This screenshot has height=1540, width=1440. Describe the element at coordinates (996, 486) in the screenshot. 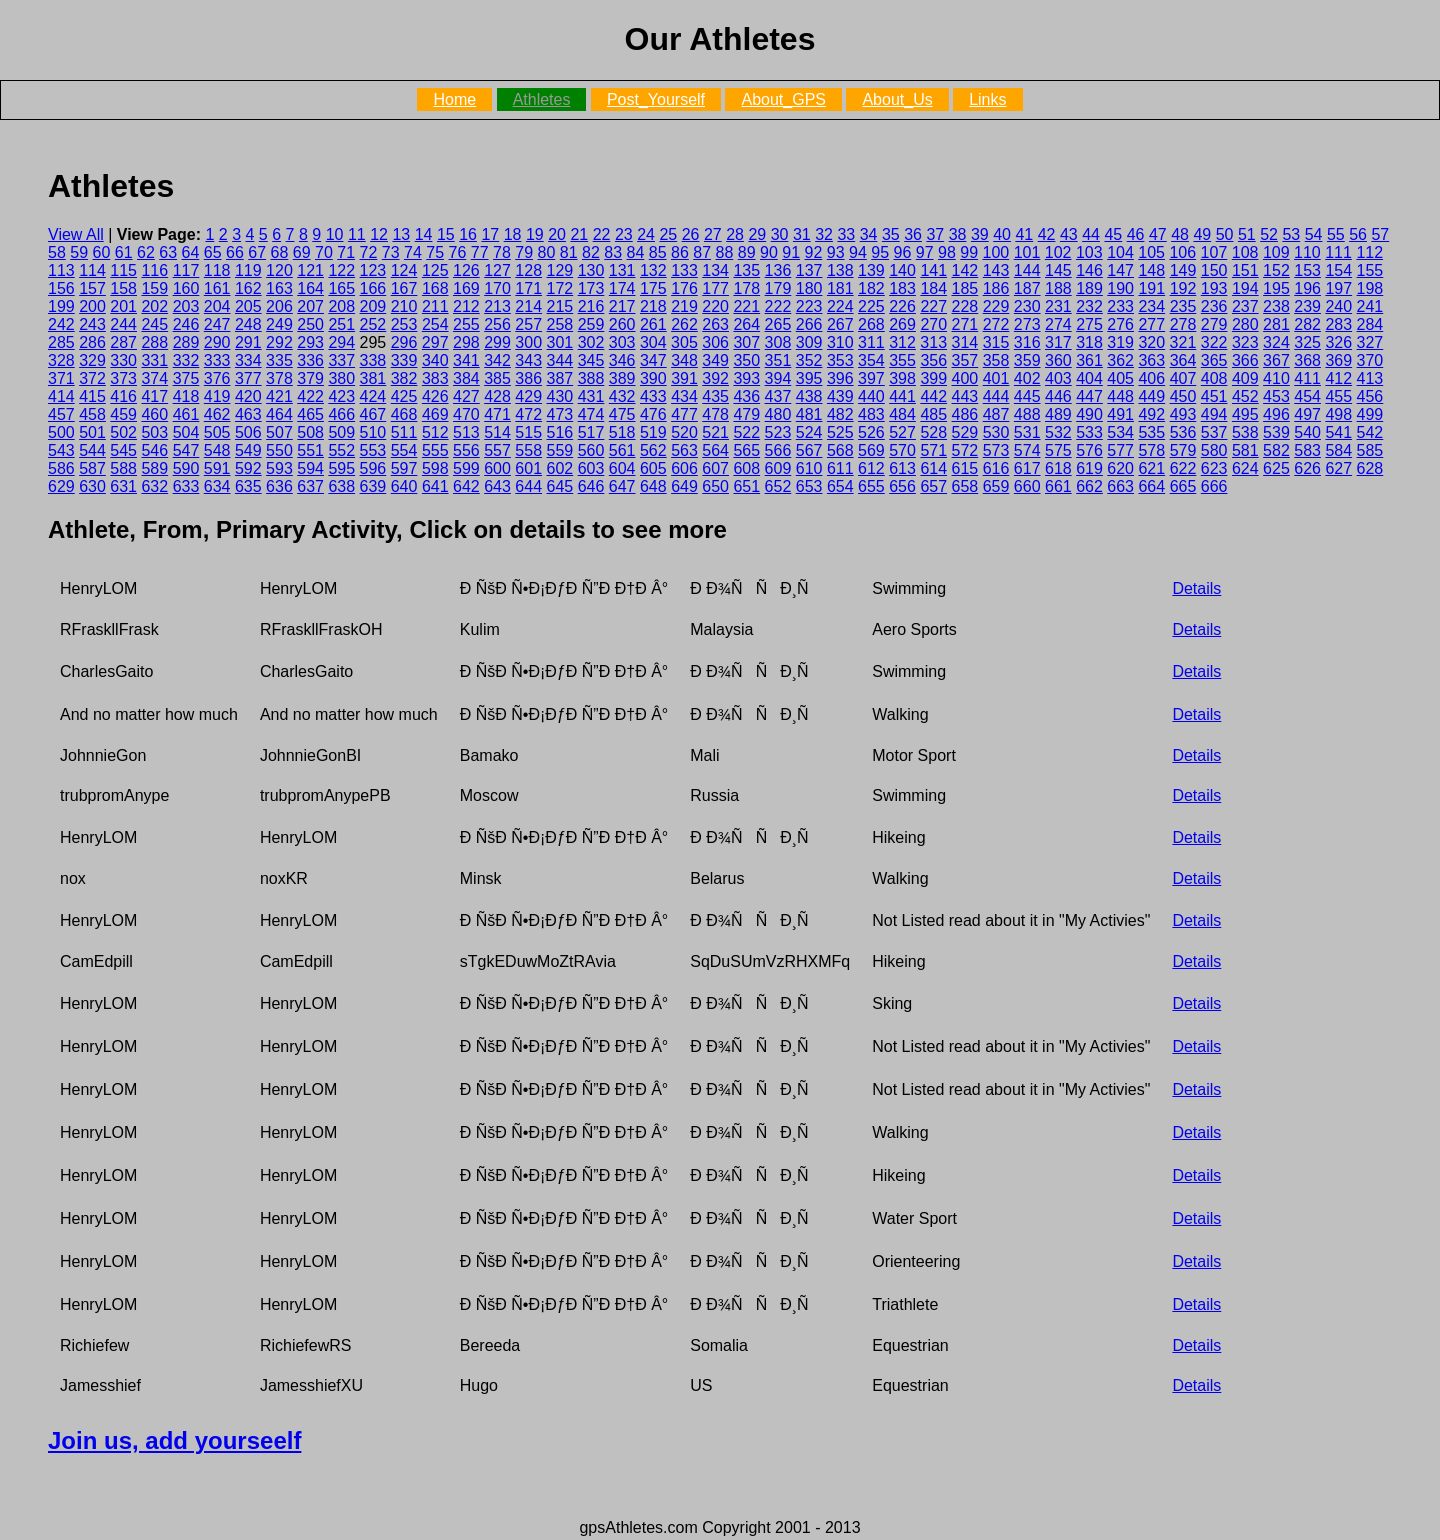

I see `659` at that location.